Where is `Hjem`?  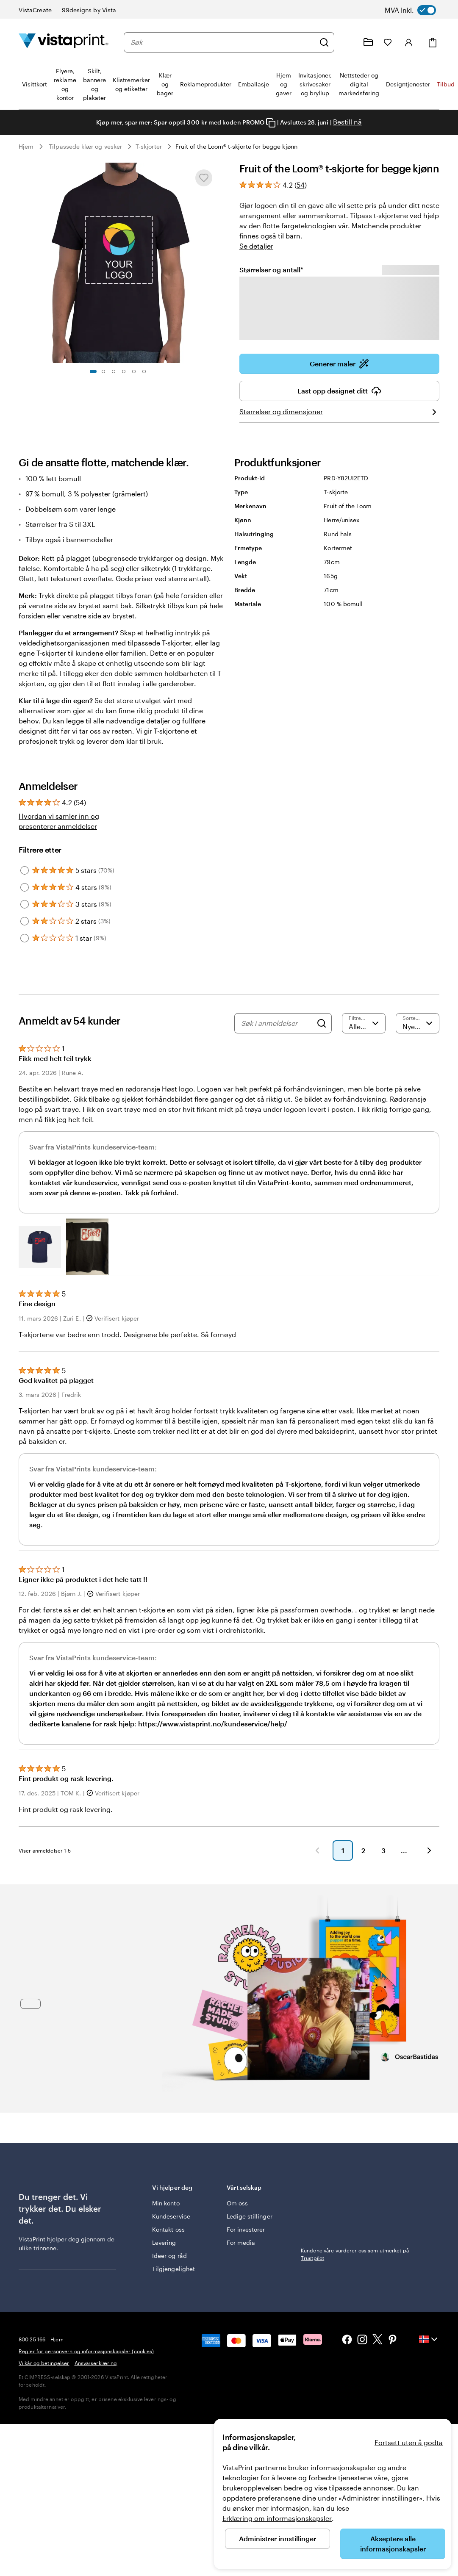 Hjem is located at coordinates (26, 146).